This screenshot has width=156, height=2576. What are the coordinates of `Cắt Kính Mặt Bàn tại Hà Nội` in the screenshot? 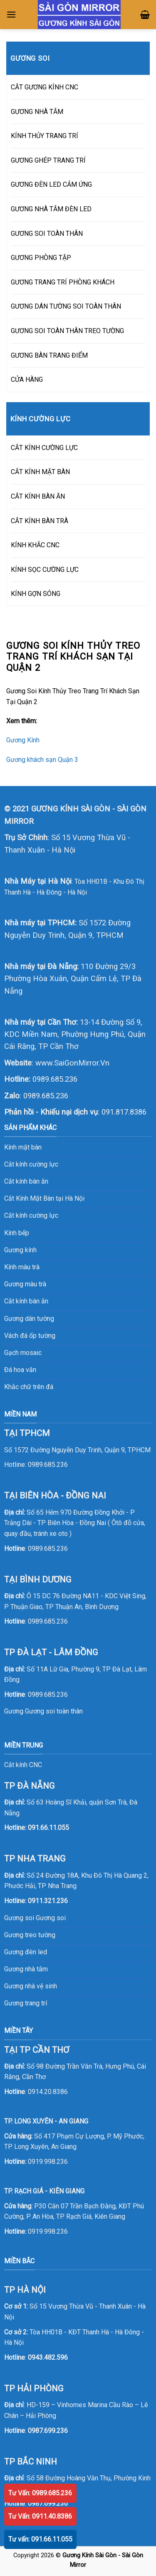 It's located at (44, 1198).